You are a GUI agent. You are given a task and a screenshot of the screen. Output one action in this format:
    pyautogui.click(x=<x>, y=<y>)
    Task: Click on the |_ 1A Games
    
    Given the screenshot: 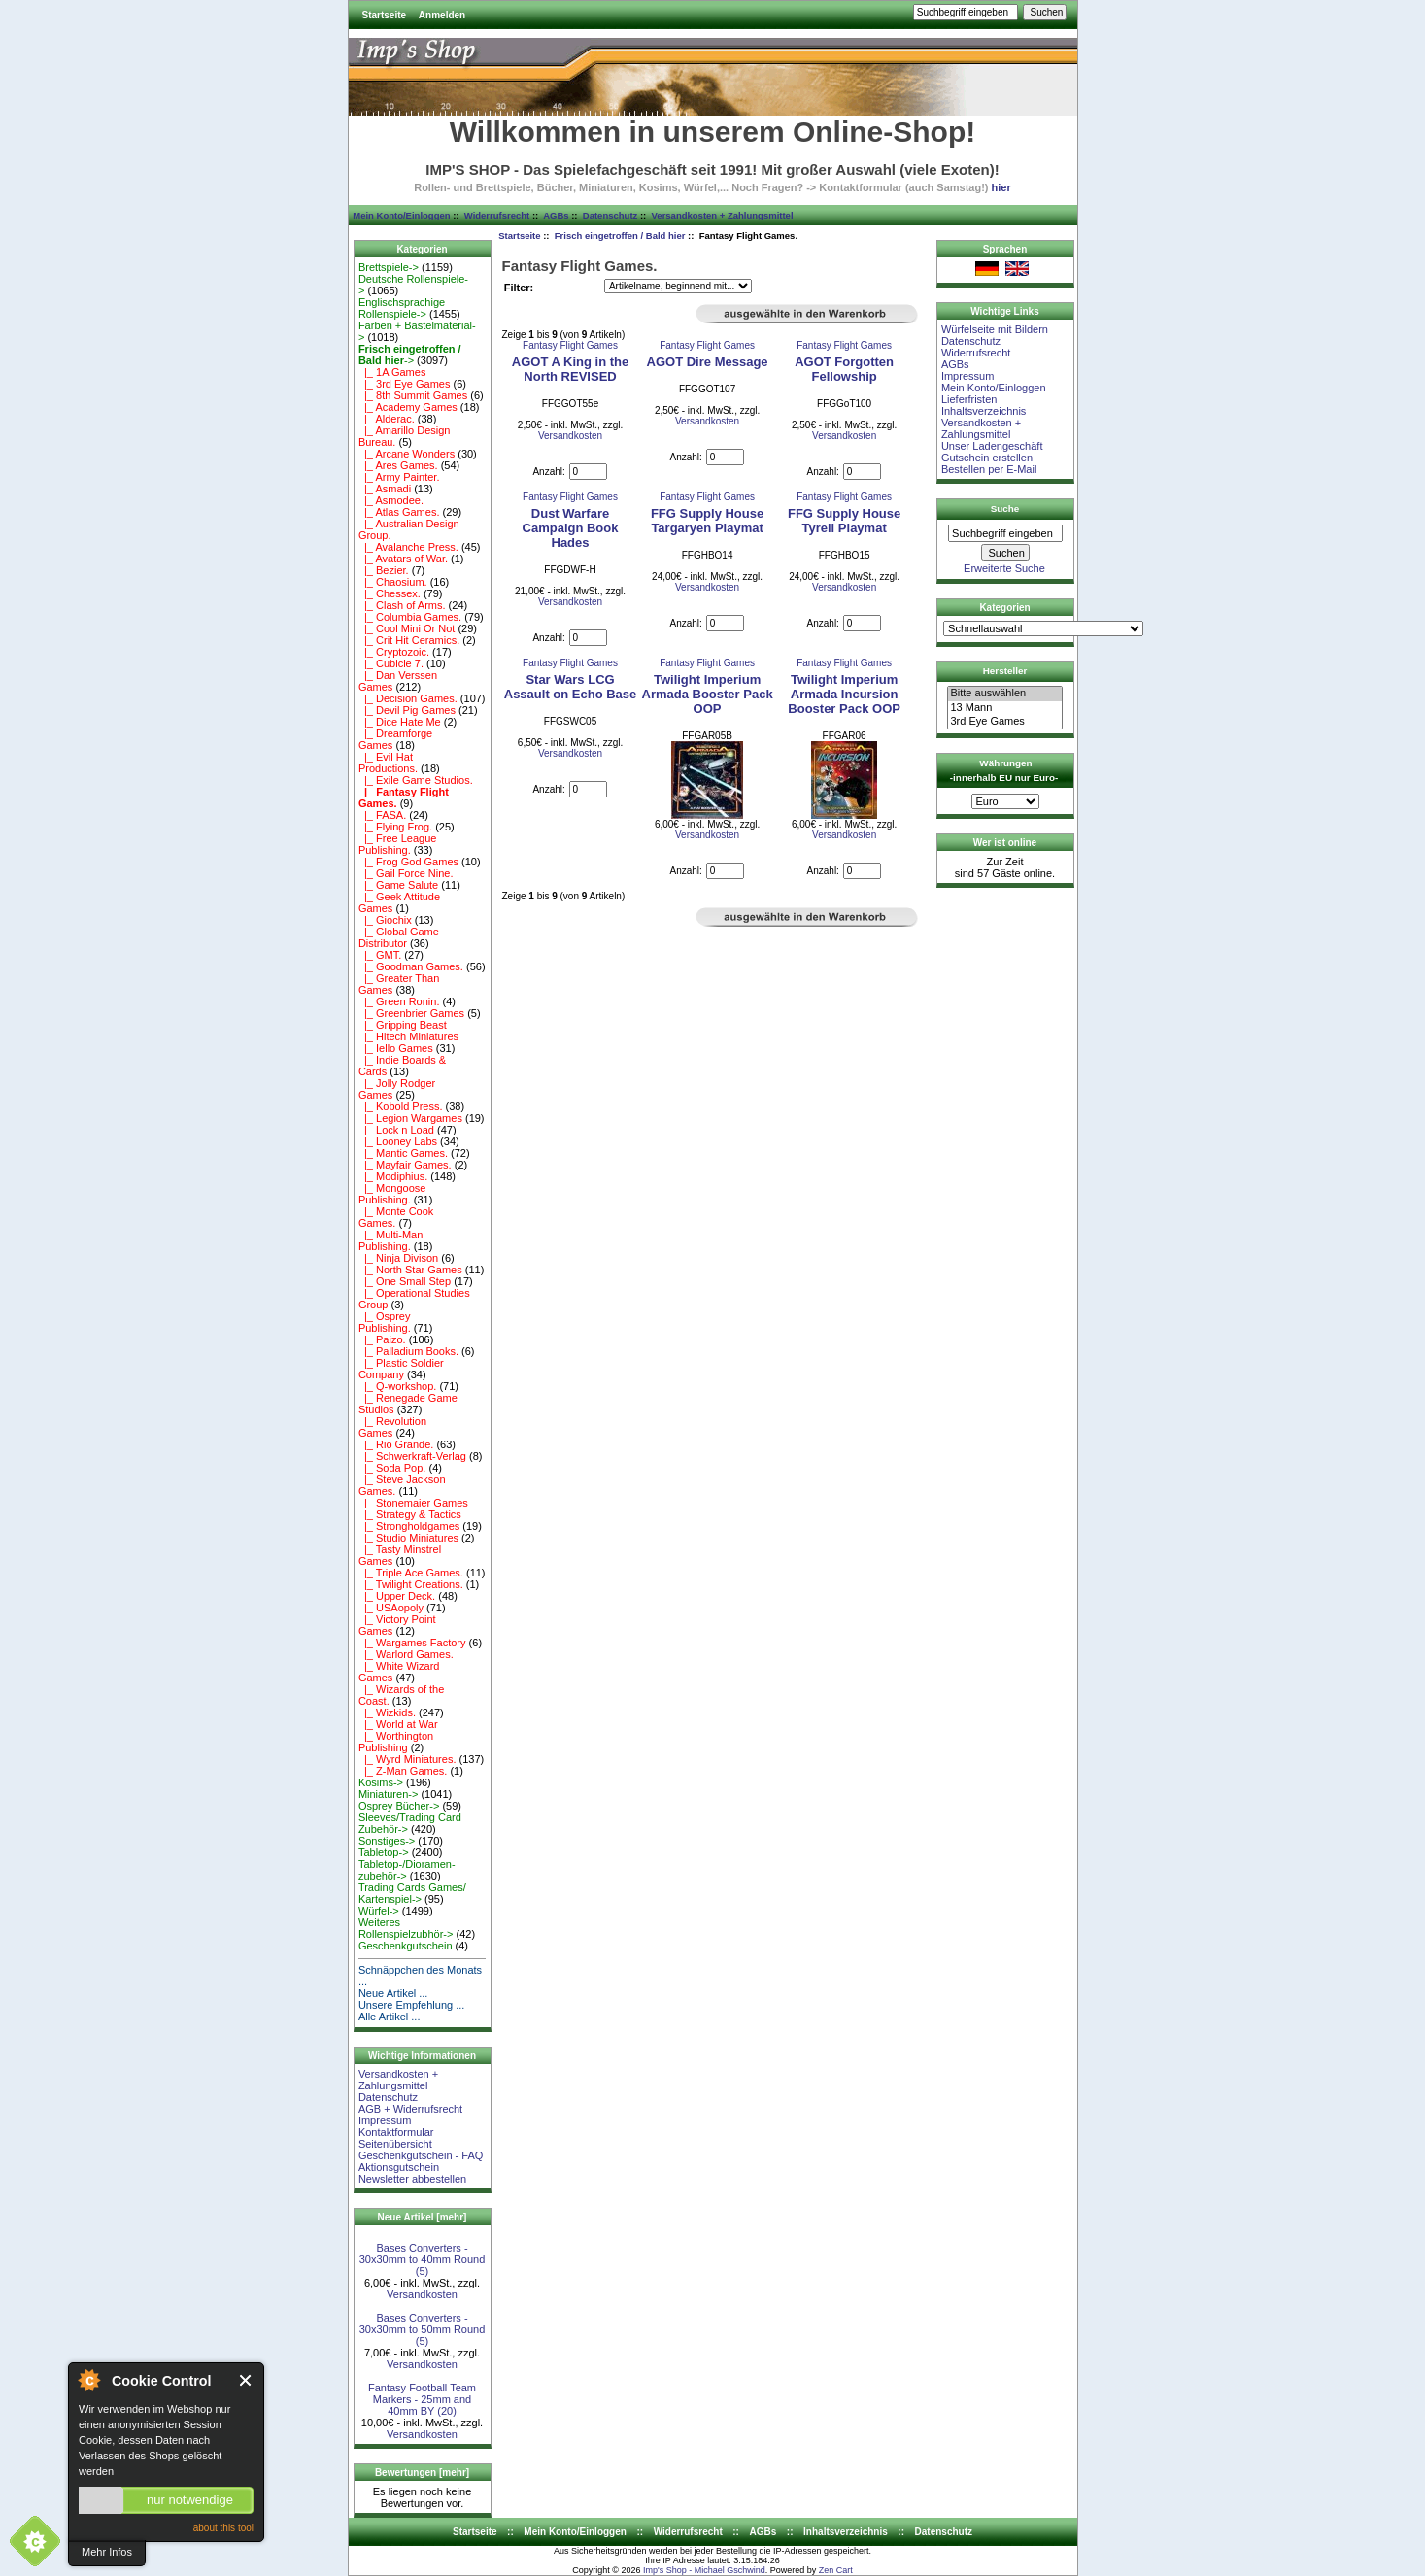 What is the action you would take?
    pyautogui.click(x=392, y=372)
    